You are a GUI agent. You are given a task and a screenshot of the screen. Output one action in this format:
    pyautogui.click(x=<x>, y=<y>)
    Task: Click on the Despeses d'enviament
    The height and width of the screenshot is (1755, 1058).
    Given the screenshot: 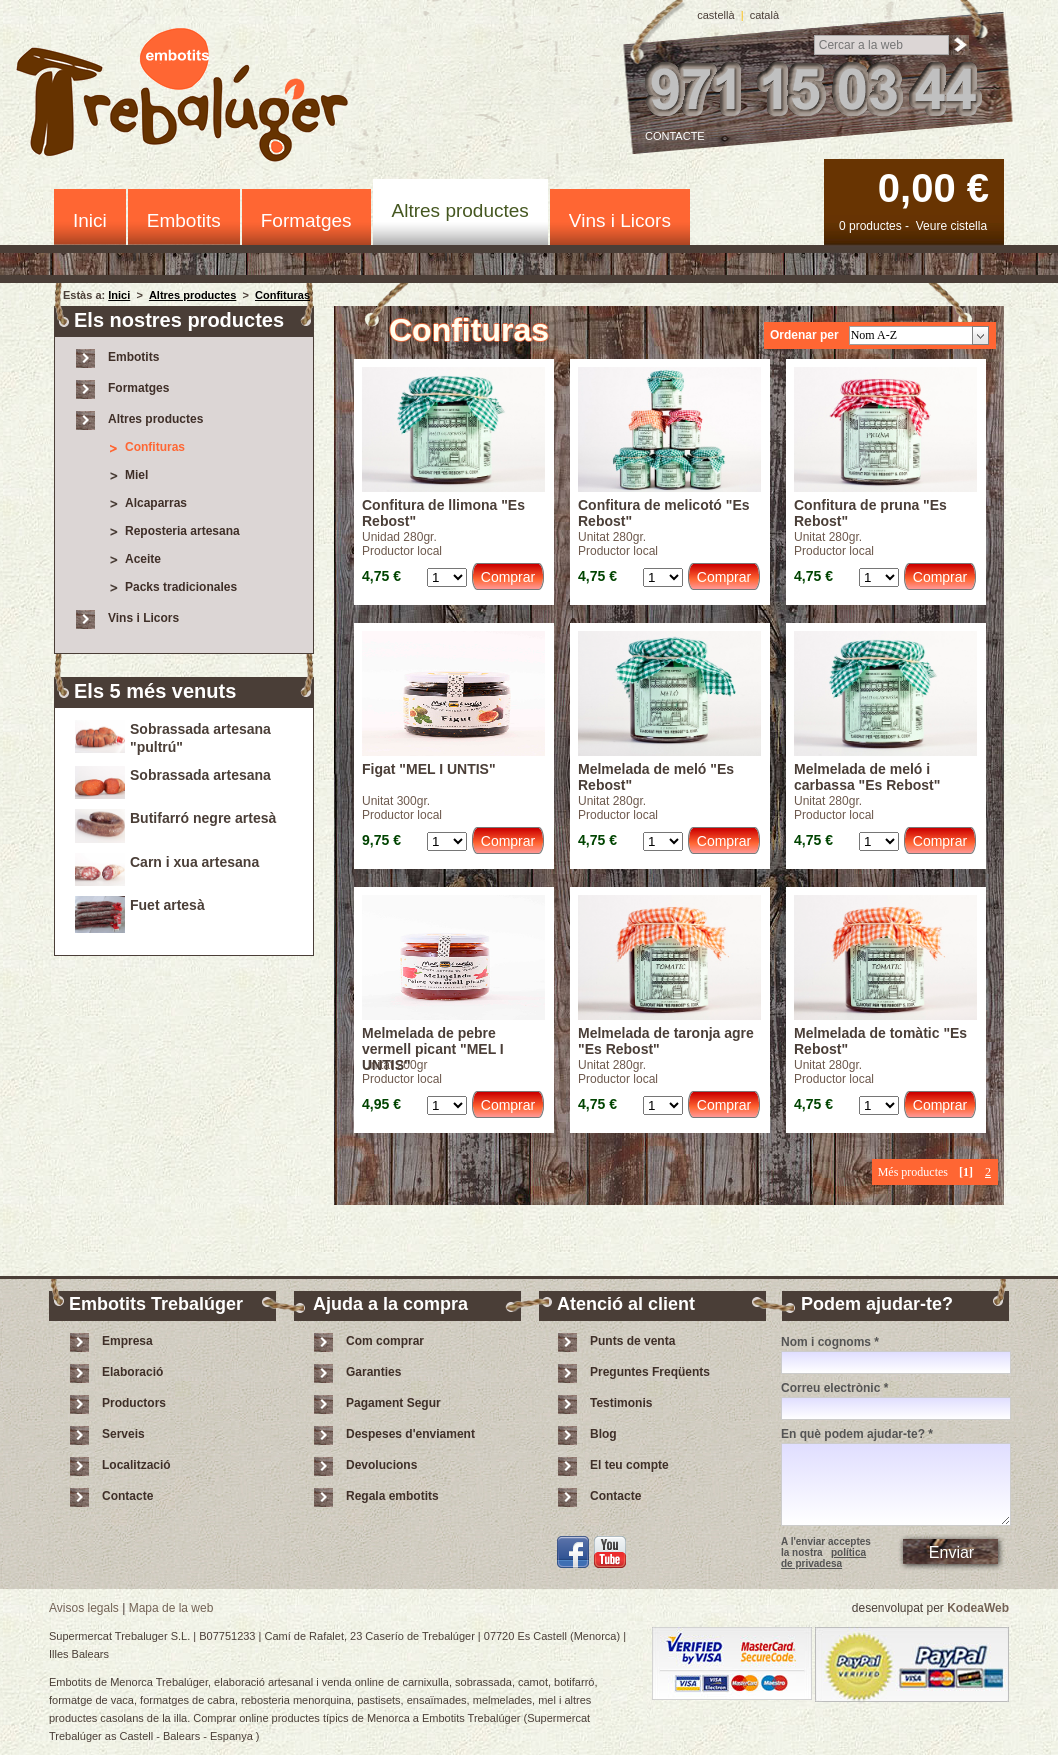 What is the action you would take?
    pyautogui.click(x=410, y=1434)
    